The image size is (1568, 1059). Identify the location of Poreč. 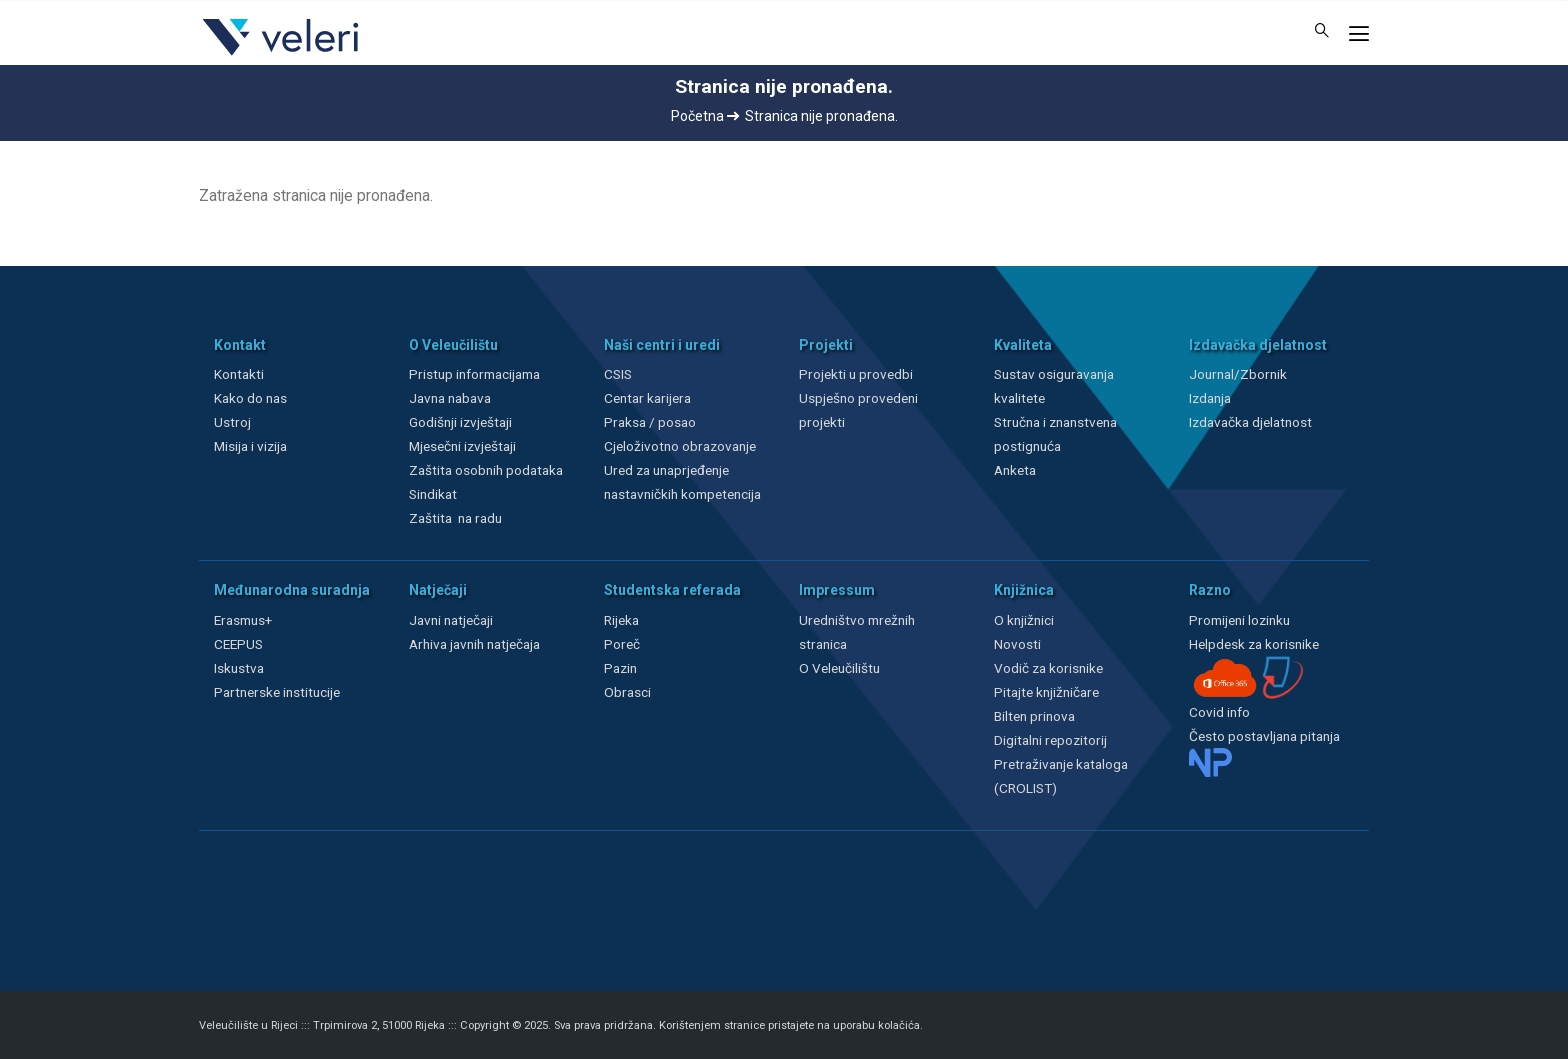
(622, 644).